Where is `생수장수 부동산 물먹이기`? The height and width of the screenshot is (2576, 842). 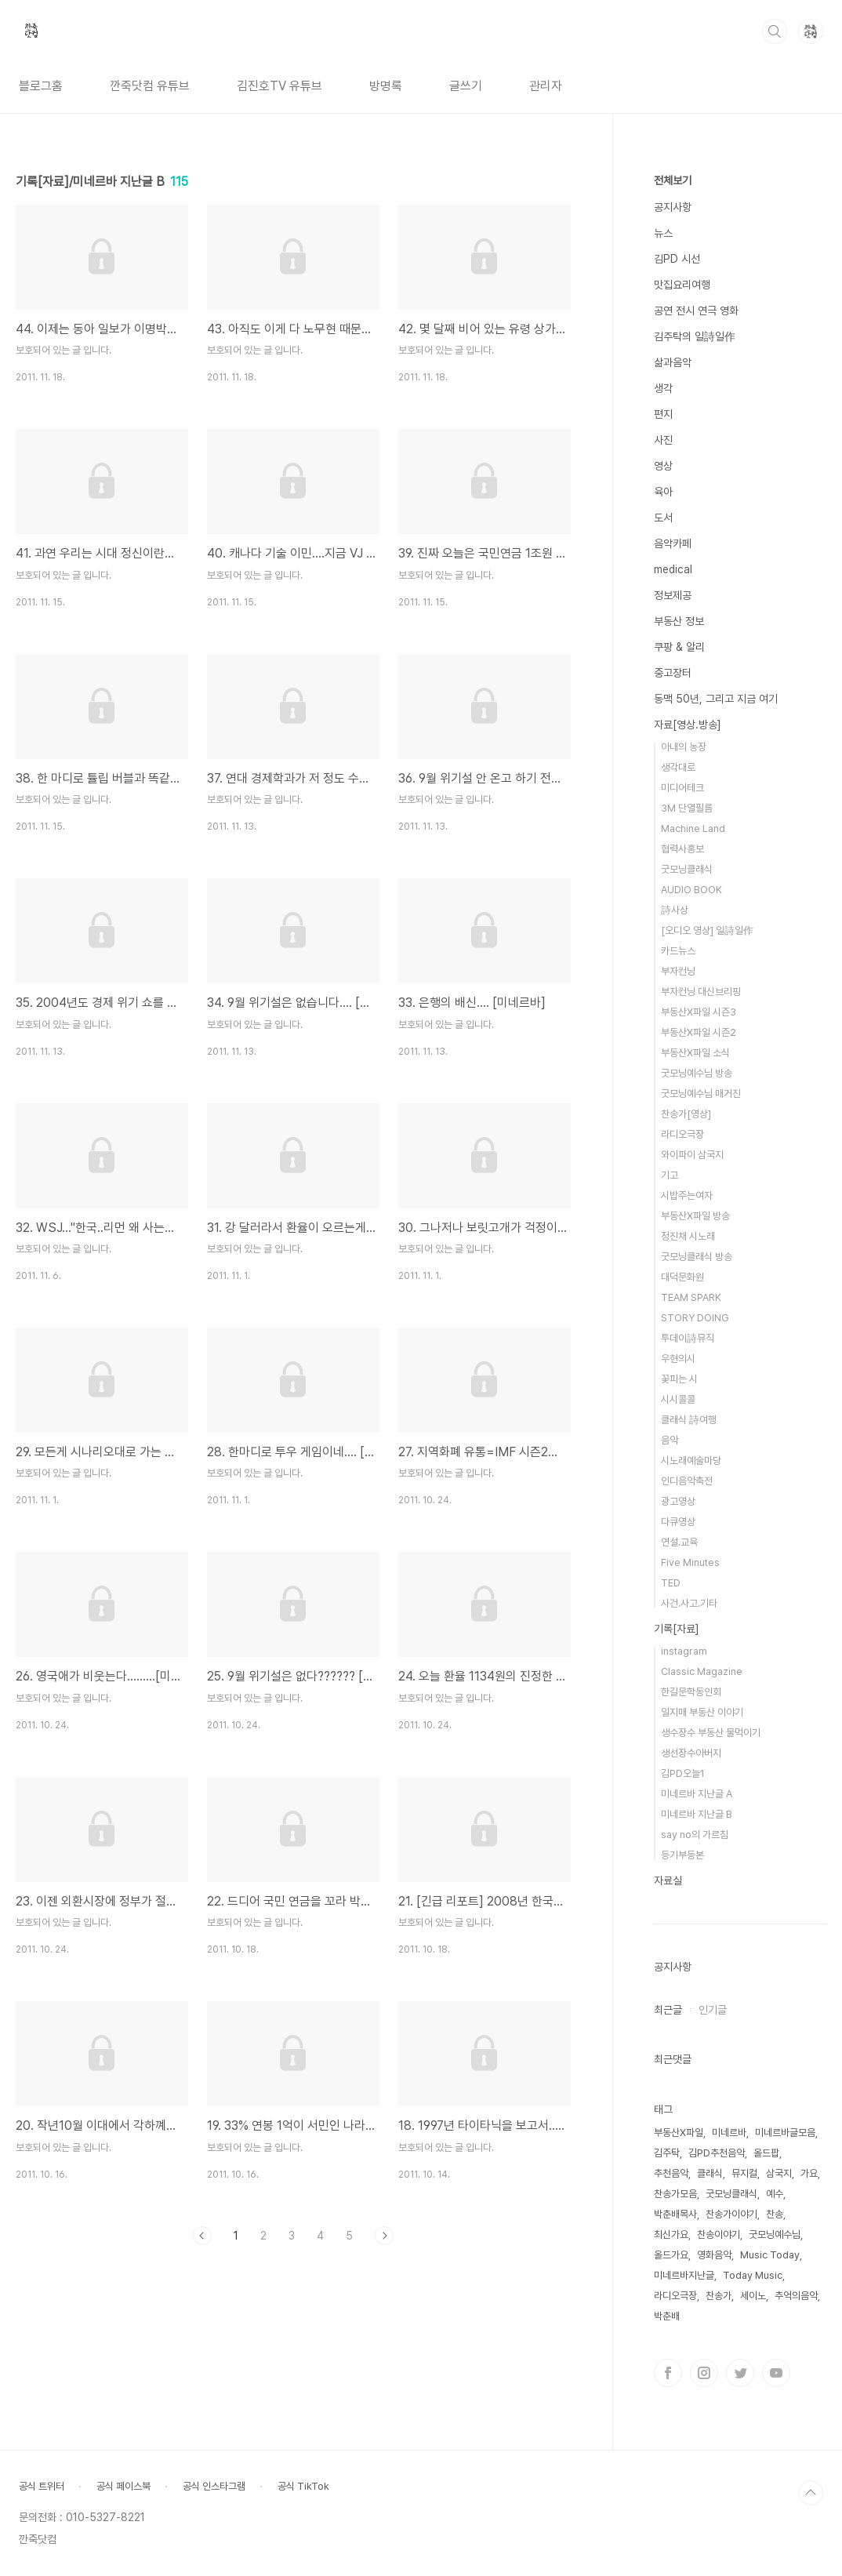 생수장수 부동산 물먹이기 is located at coordinates (710, 1733).